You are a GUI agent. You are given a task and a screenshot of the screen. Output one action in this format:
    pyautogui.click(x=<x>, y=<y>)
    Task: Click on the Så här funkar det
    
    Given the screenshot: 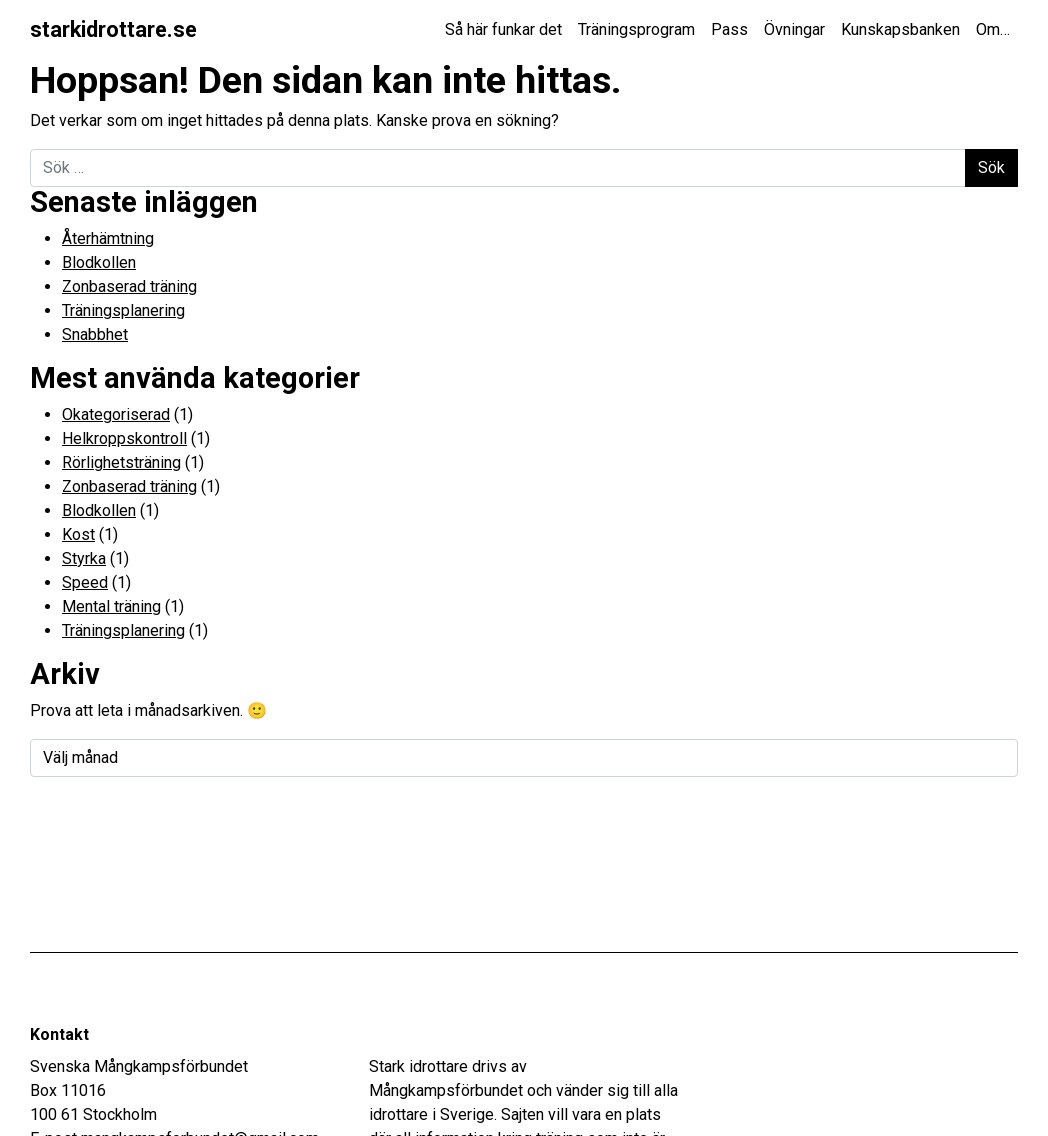 What is the action you would take?
    pyautogui.click(x=503, y=29)
    